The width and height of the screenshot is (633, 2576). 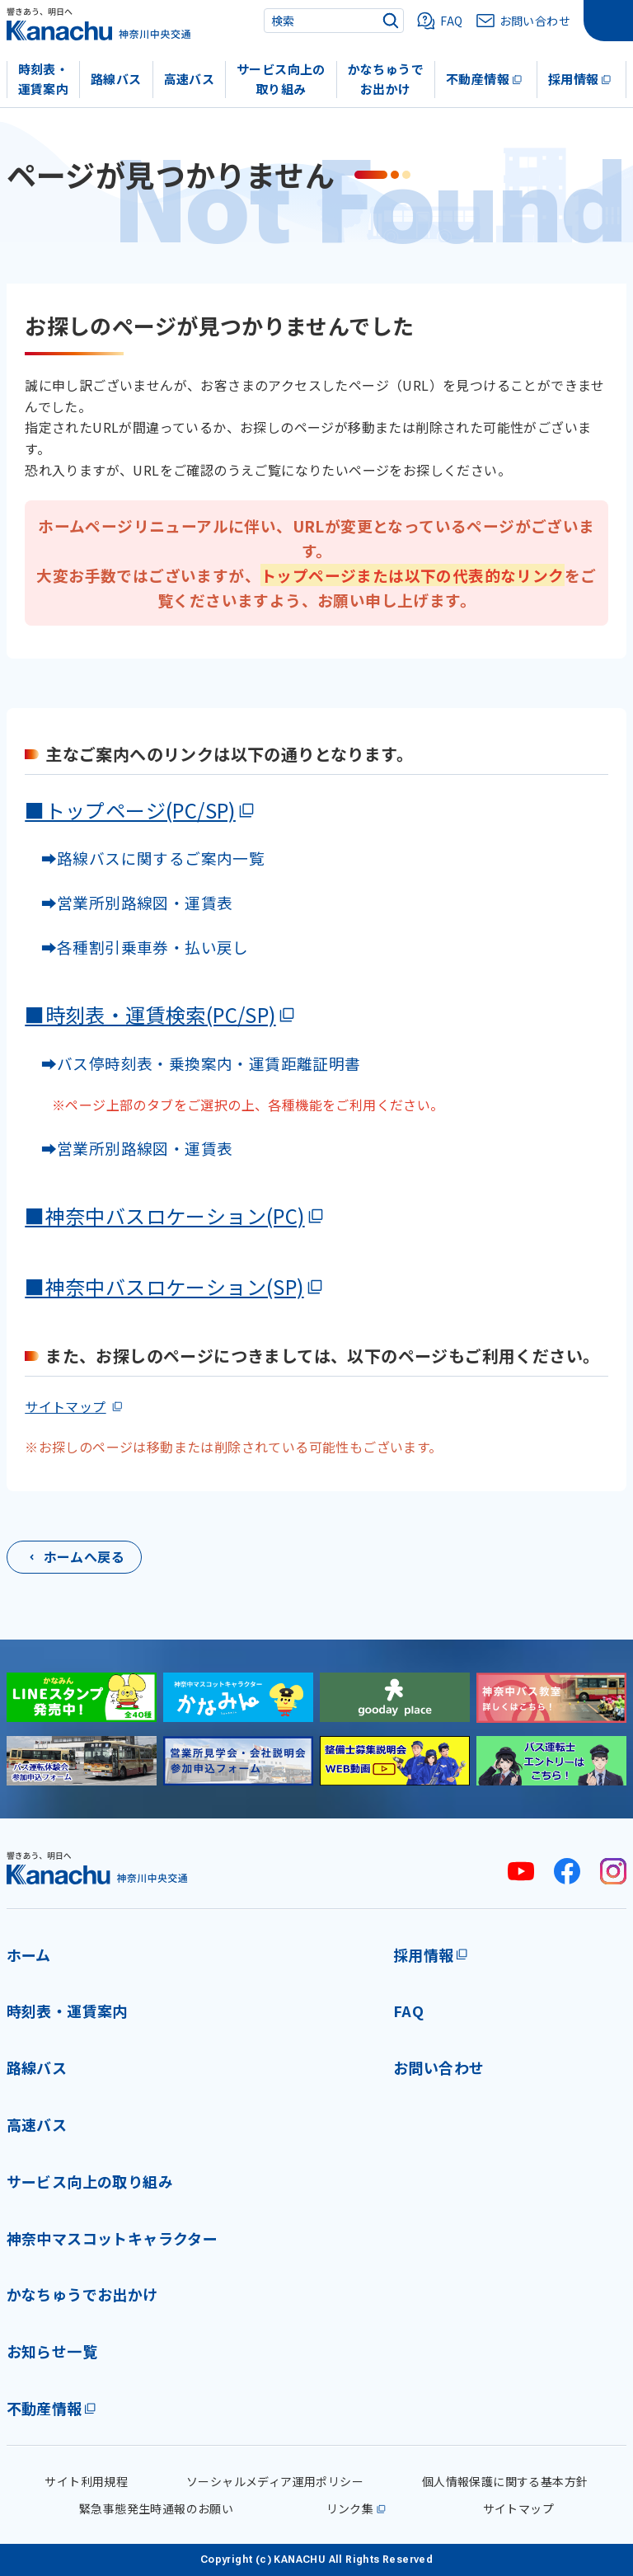 What do you see at coordinates (281, 79) in the screenshot?
I see `サービス向上の取り組み` at bounding box center [281, 79].